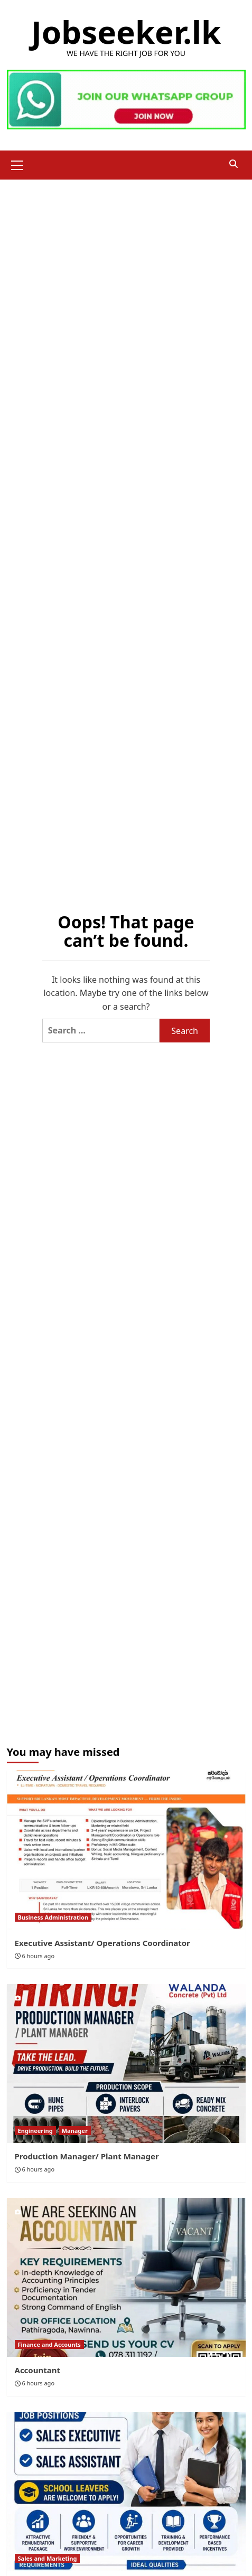  I want to click on Finance and Accounts [View all posts in Finance and Accounts], so click(49, 2344).